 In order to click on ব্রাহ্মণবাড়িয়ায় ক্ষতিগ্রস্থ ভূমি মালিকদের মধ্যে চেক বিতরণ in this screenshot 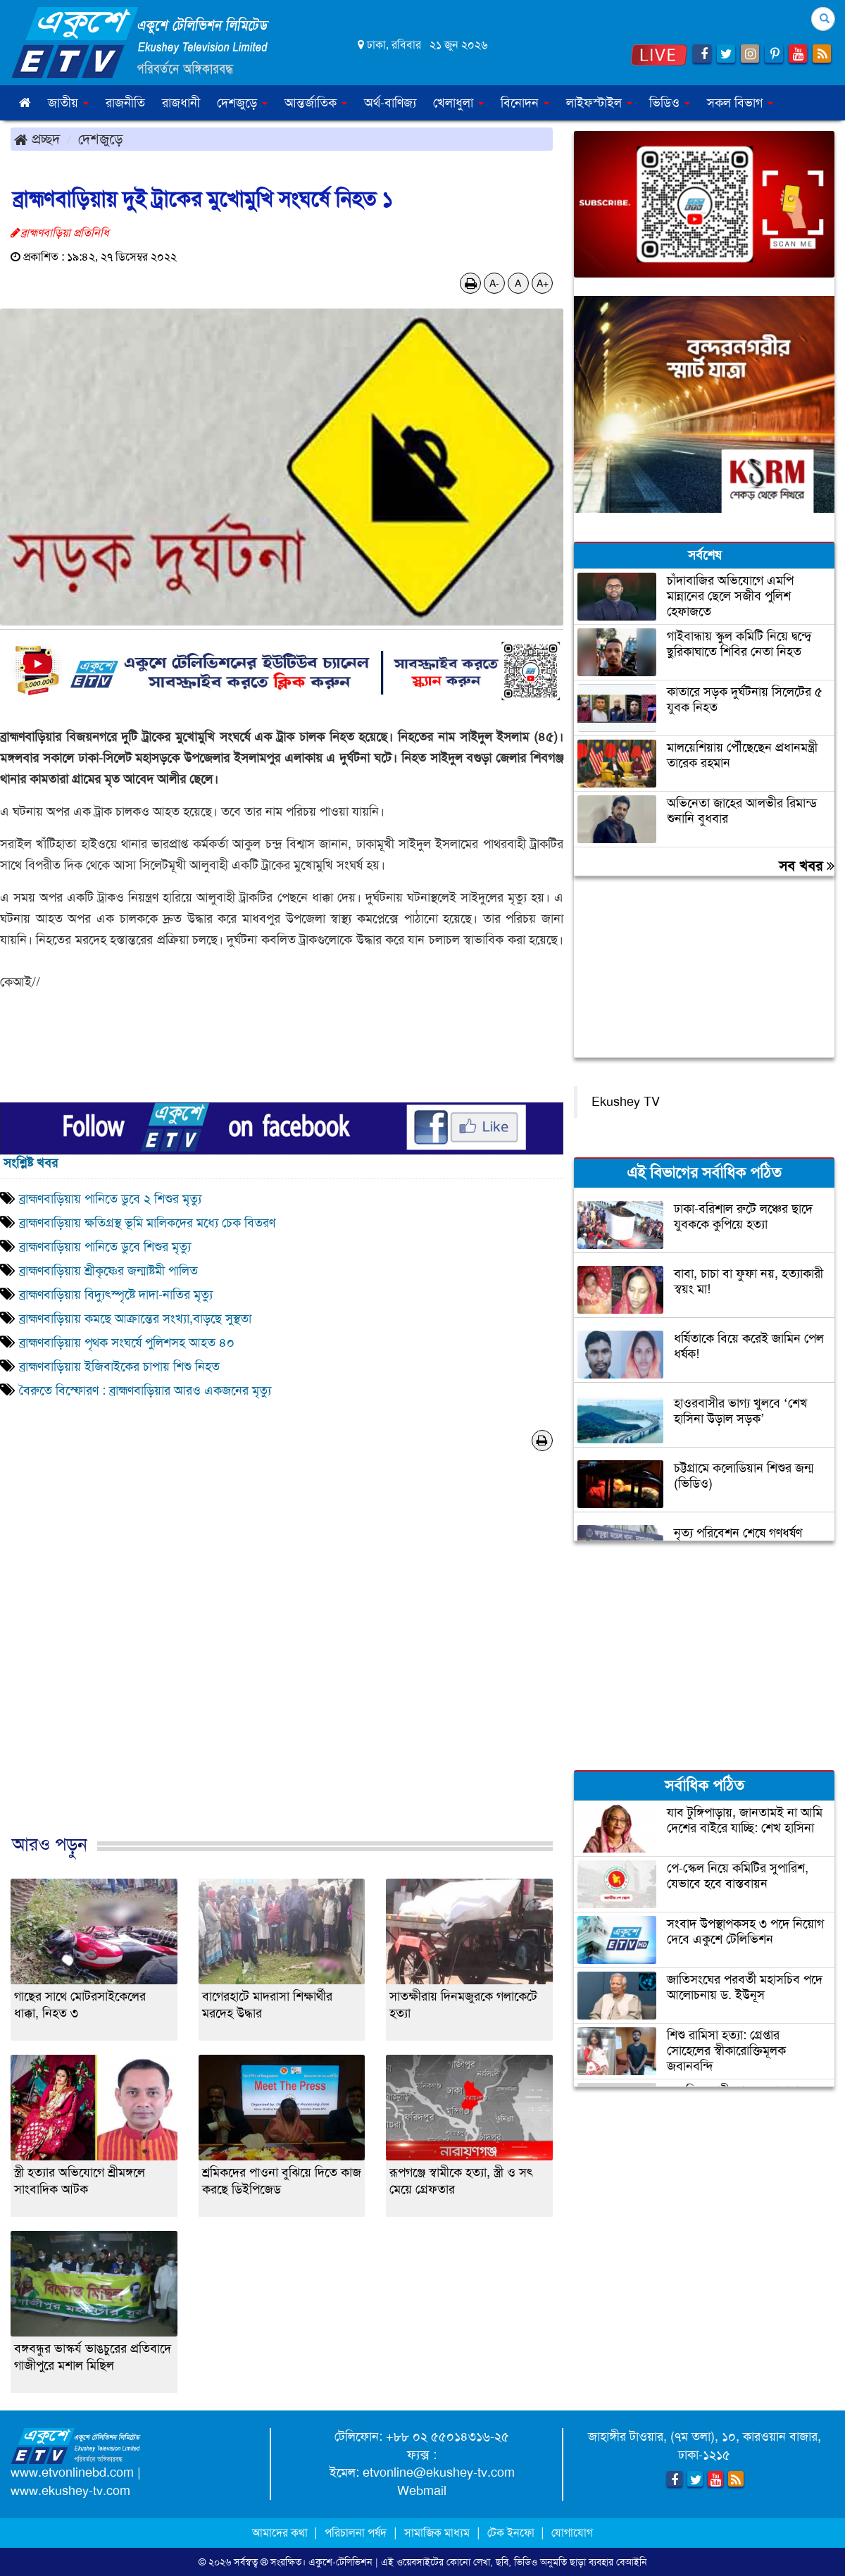, I will do `click(147, 1222)`.